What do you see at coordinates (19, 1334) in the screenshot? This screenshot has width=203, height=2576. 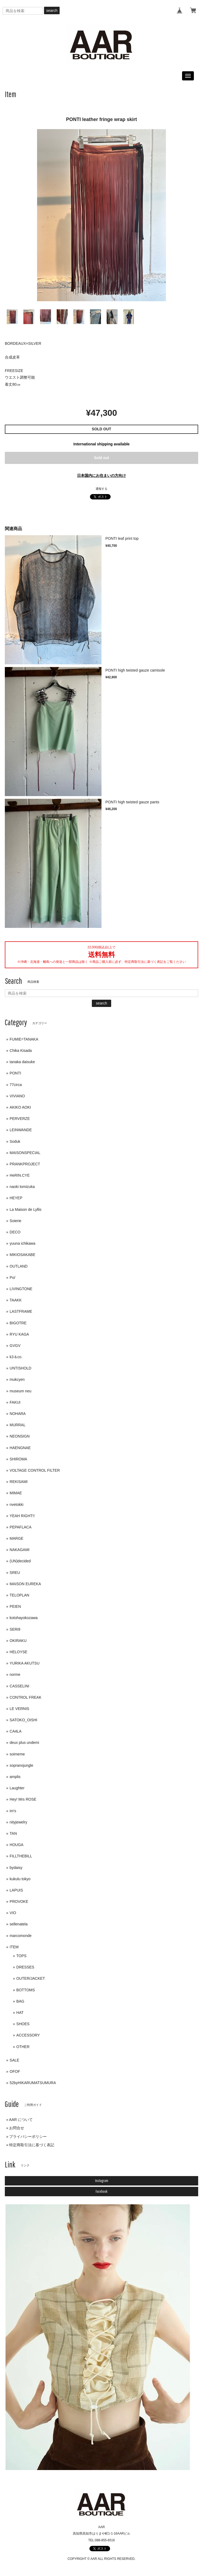 I see `RYU KAGA` at bounding box center [19, 1334].